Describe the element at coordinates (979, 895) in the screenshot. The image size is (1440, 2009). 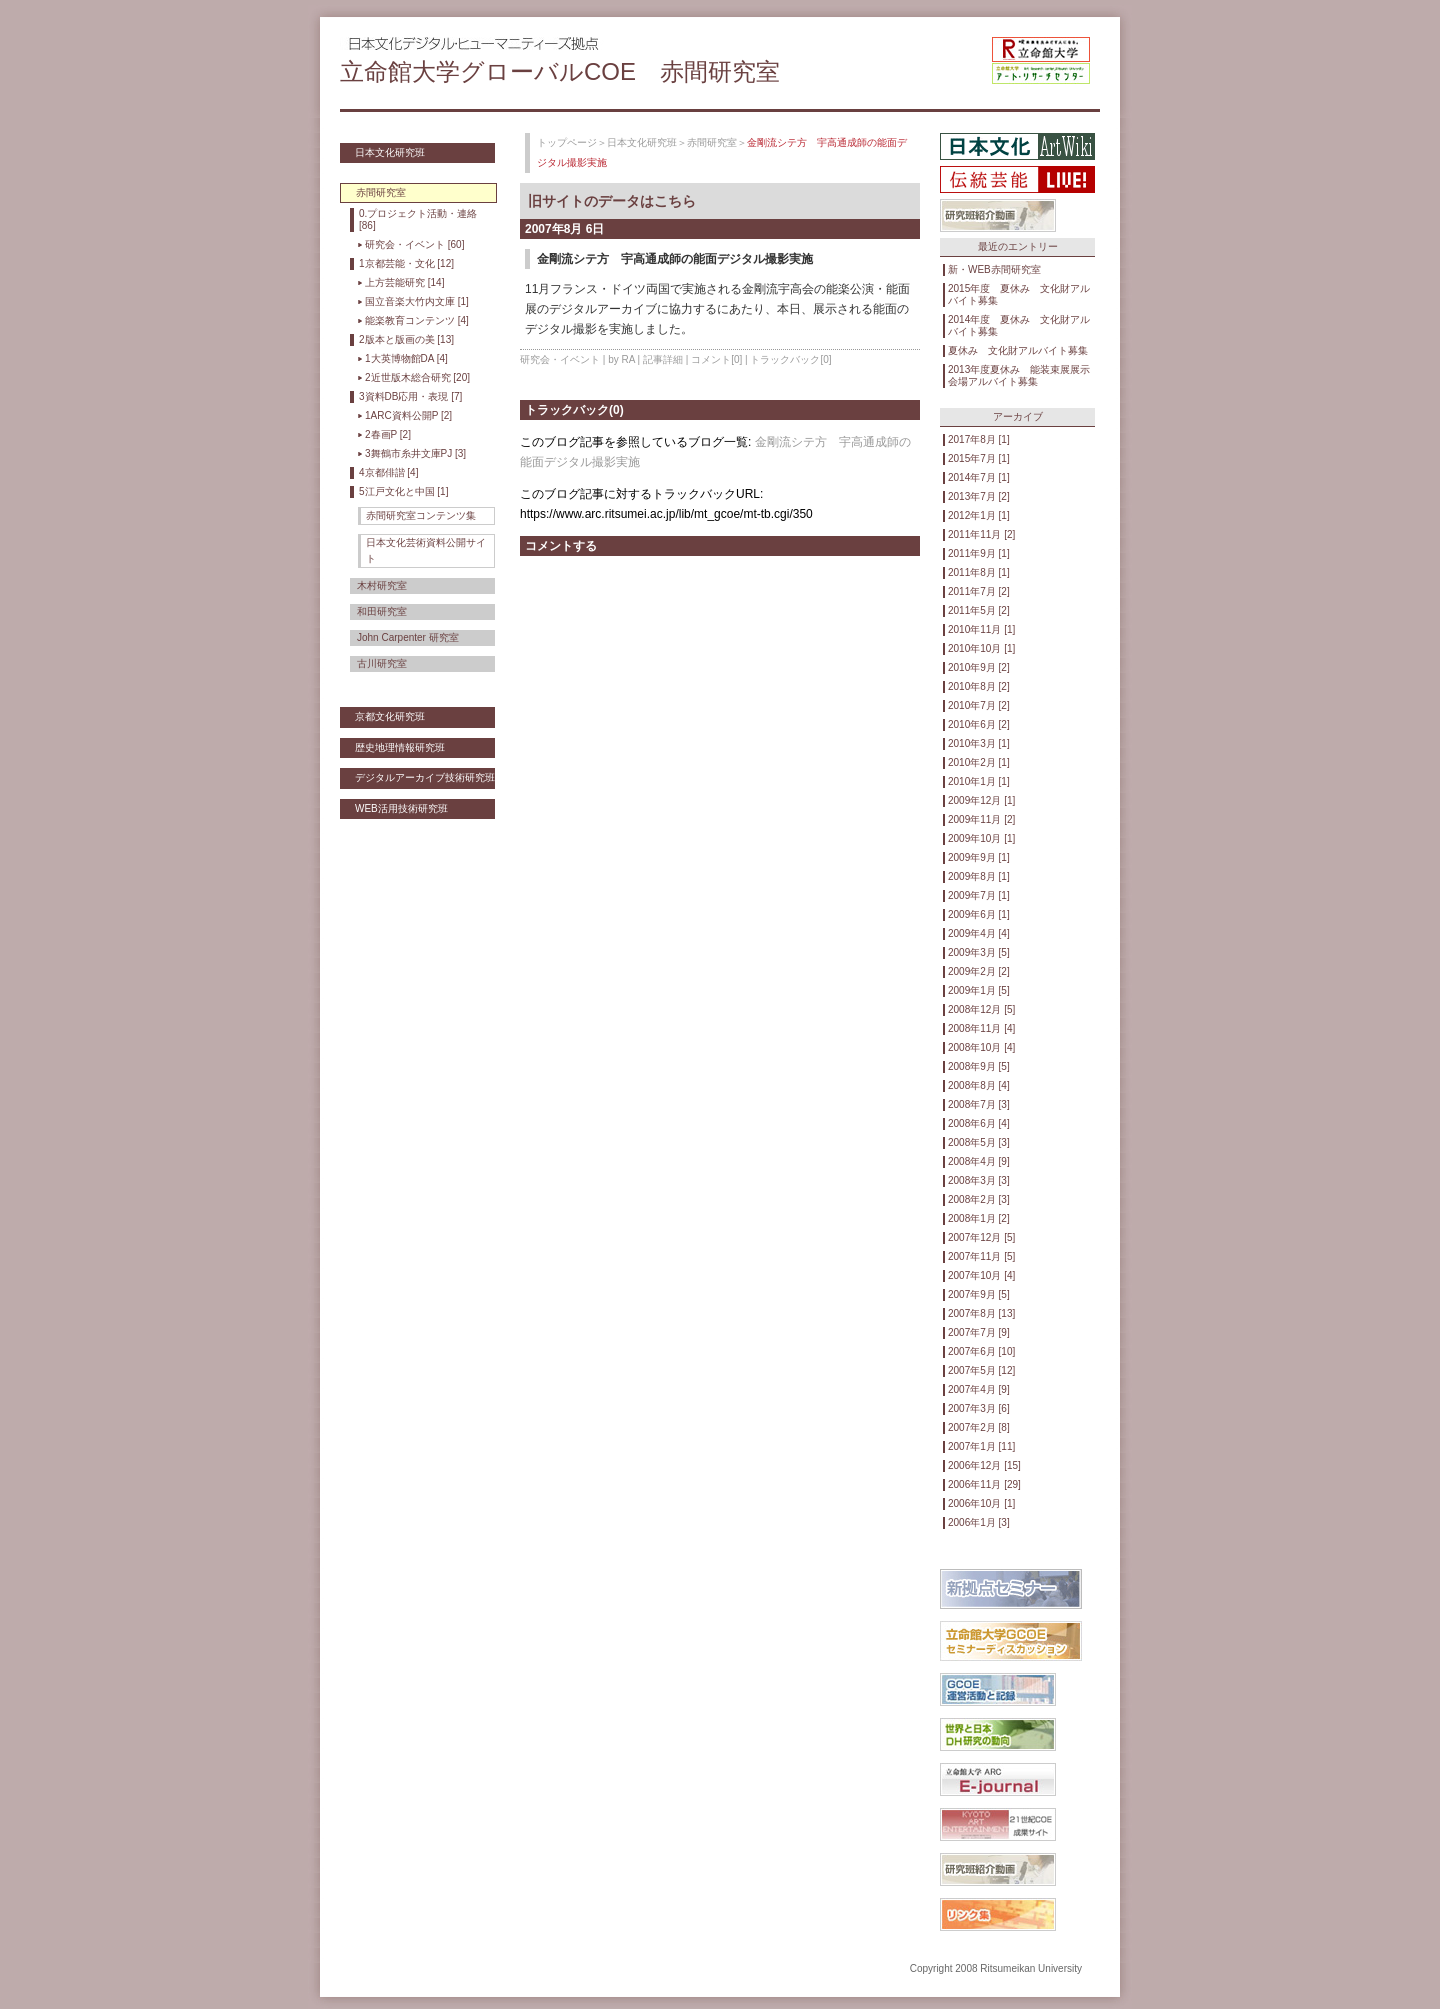
I see `2009年7月 [1]` at that location.